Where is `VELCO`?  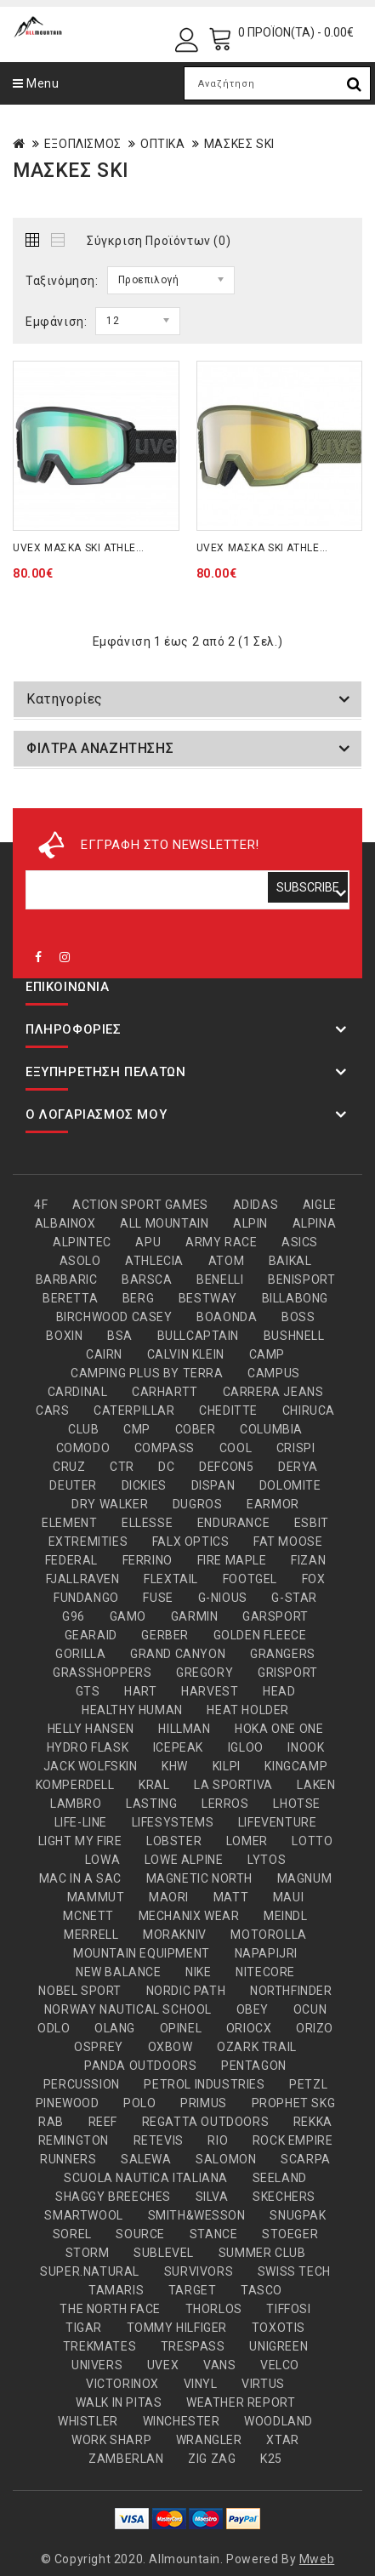
VELCO is located at coordinates (279, 2365).